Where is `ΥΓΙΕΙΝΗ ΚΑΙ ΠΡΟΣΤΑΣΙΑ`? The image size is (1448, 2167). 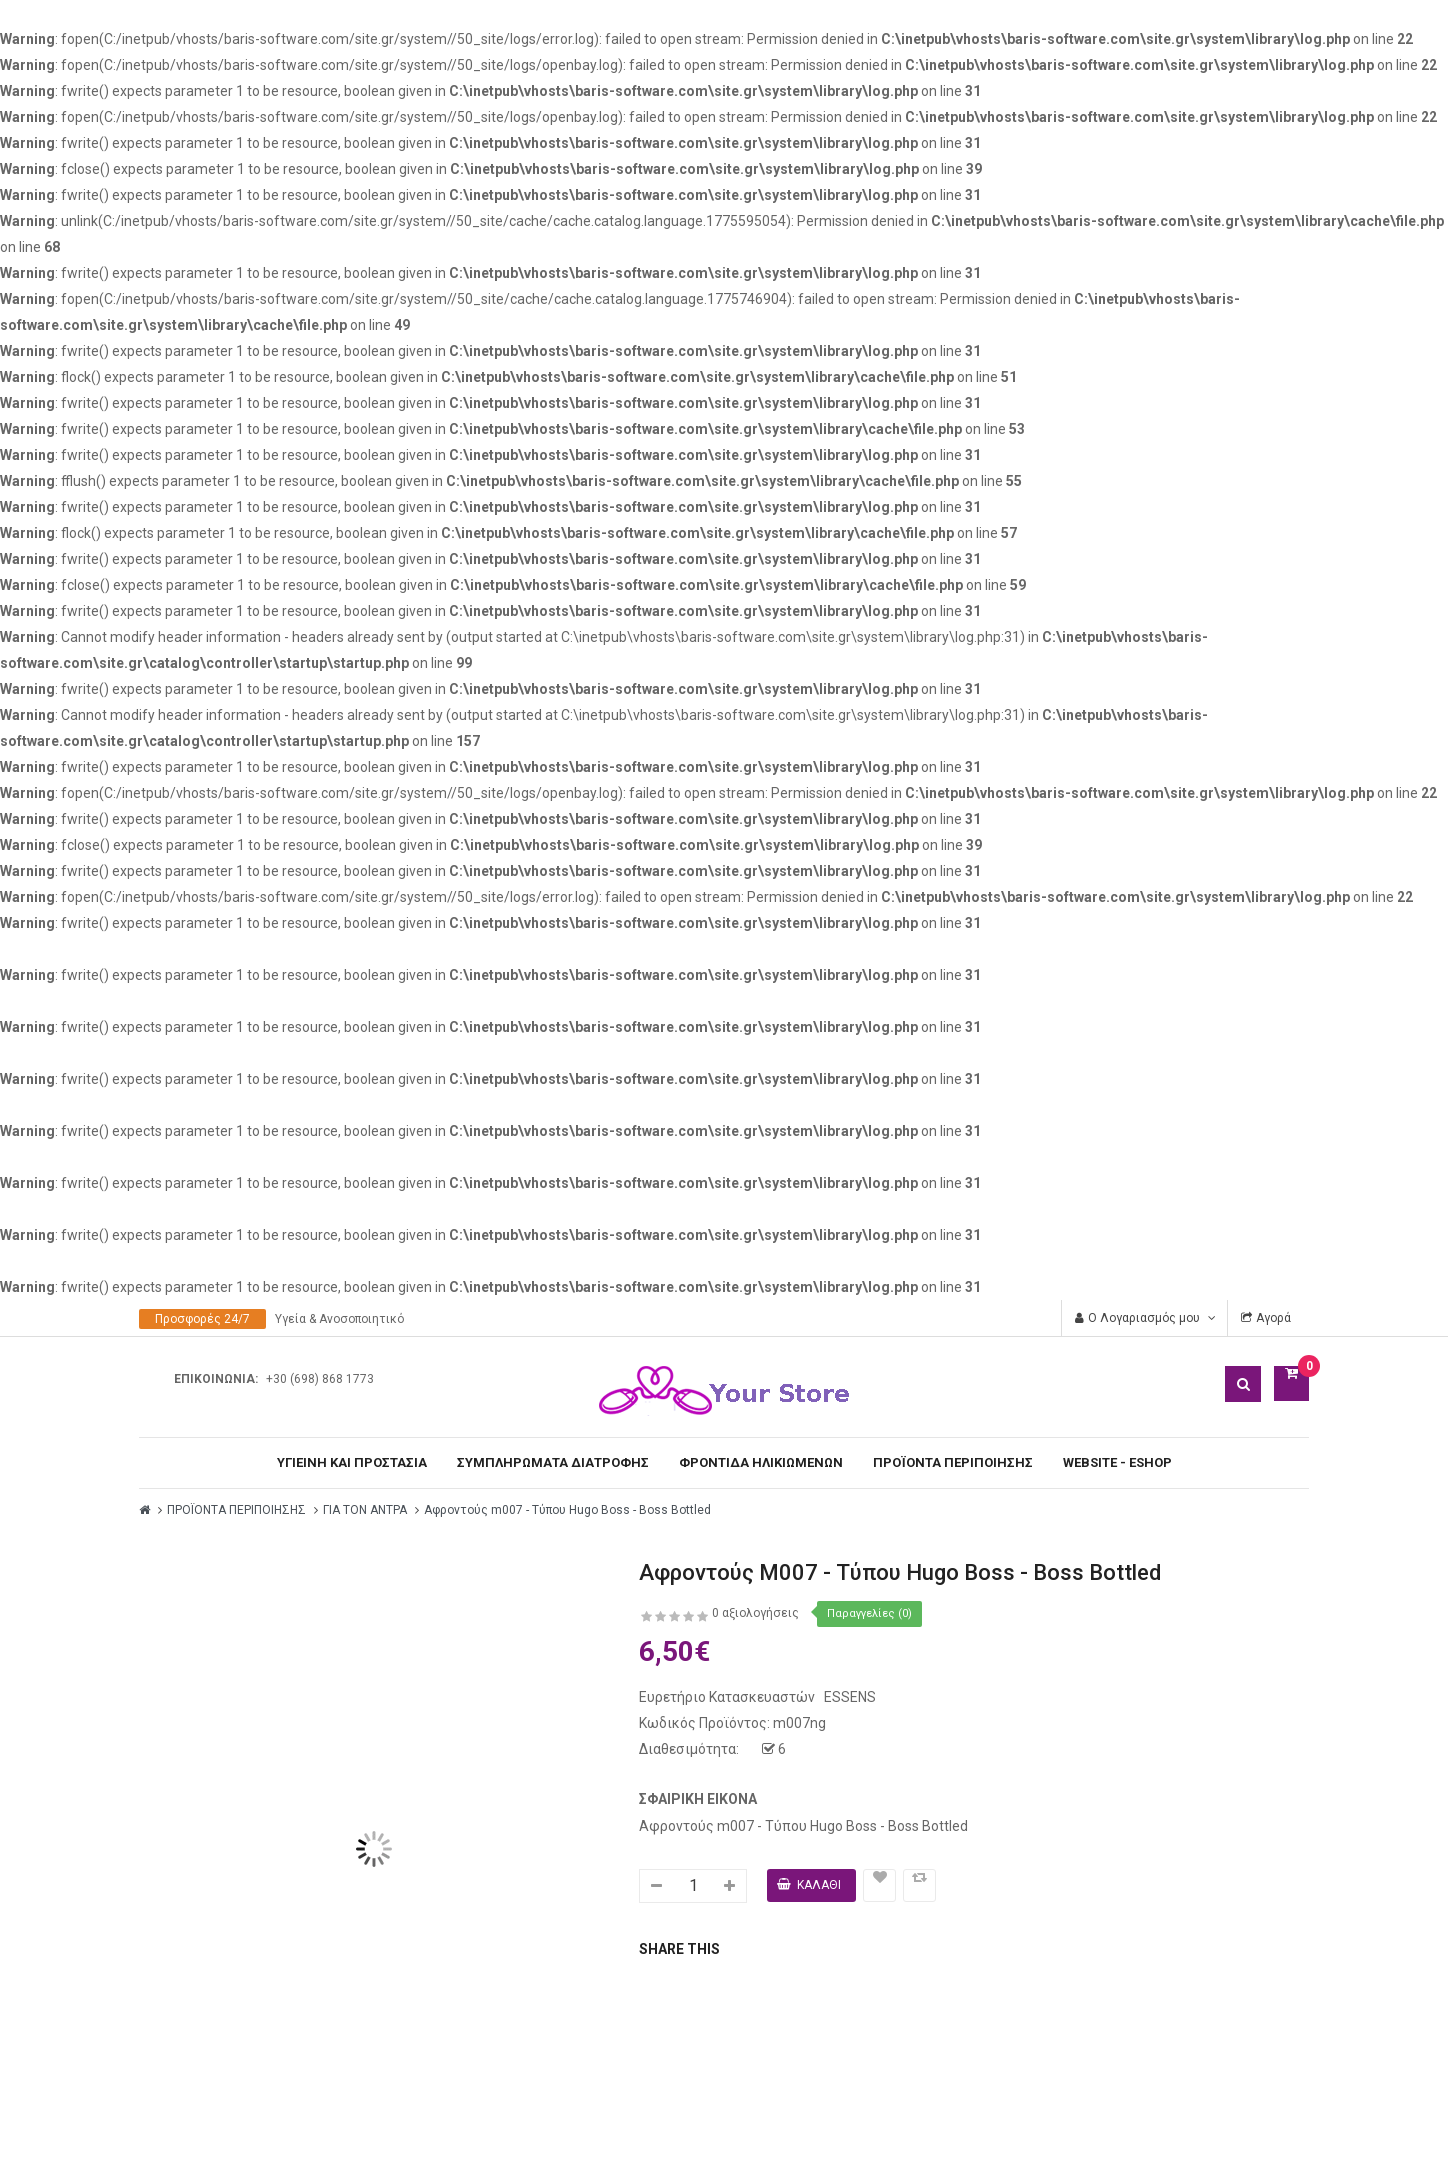 ΥΓΙΕΙΝΗ ΚΑΙ ΠΡΟΣΤΑΣΙΑ is located at coordinates (352, 1462).